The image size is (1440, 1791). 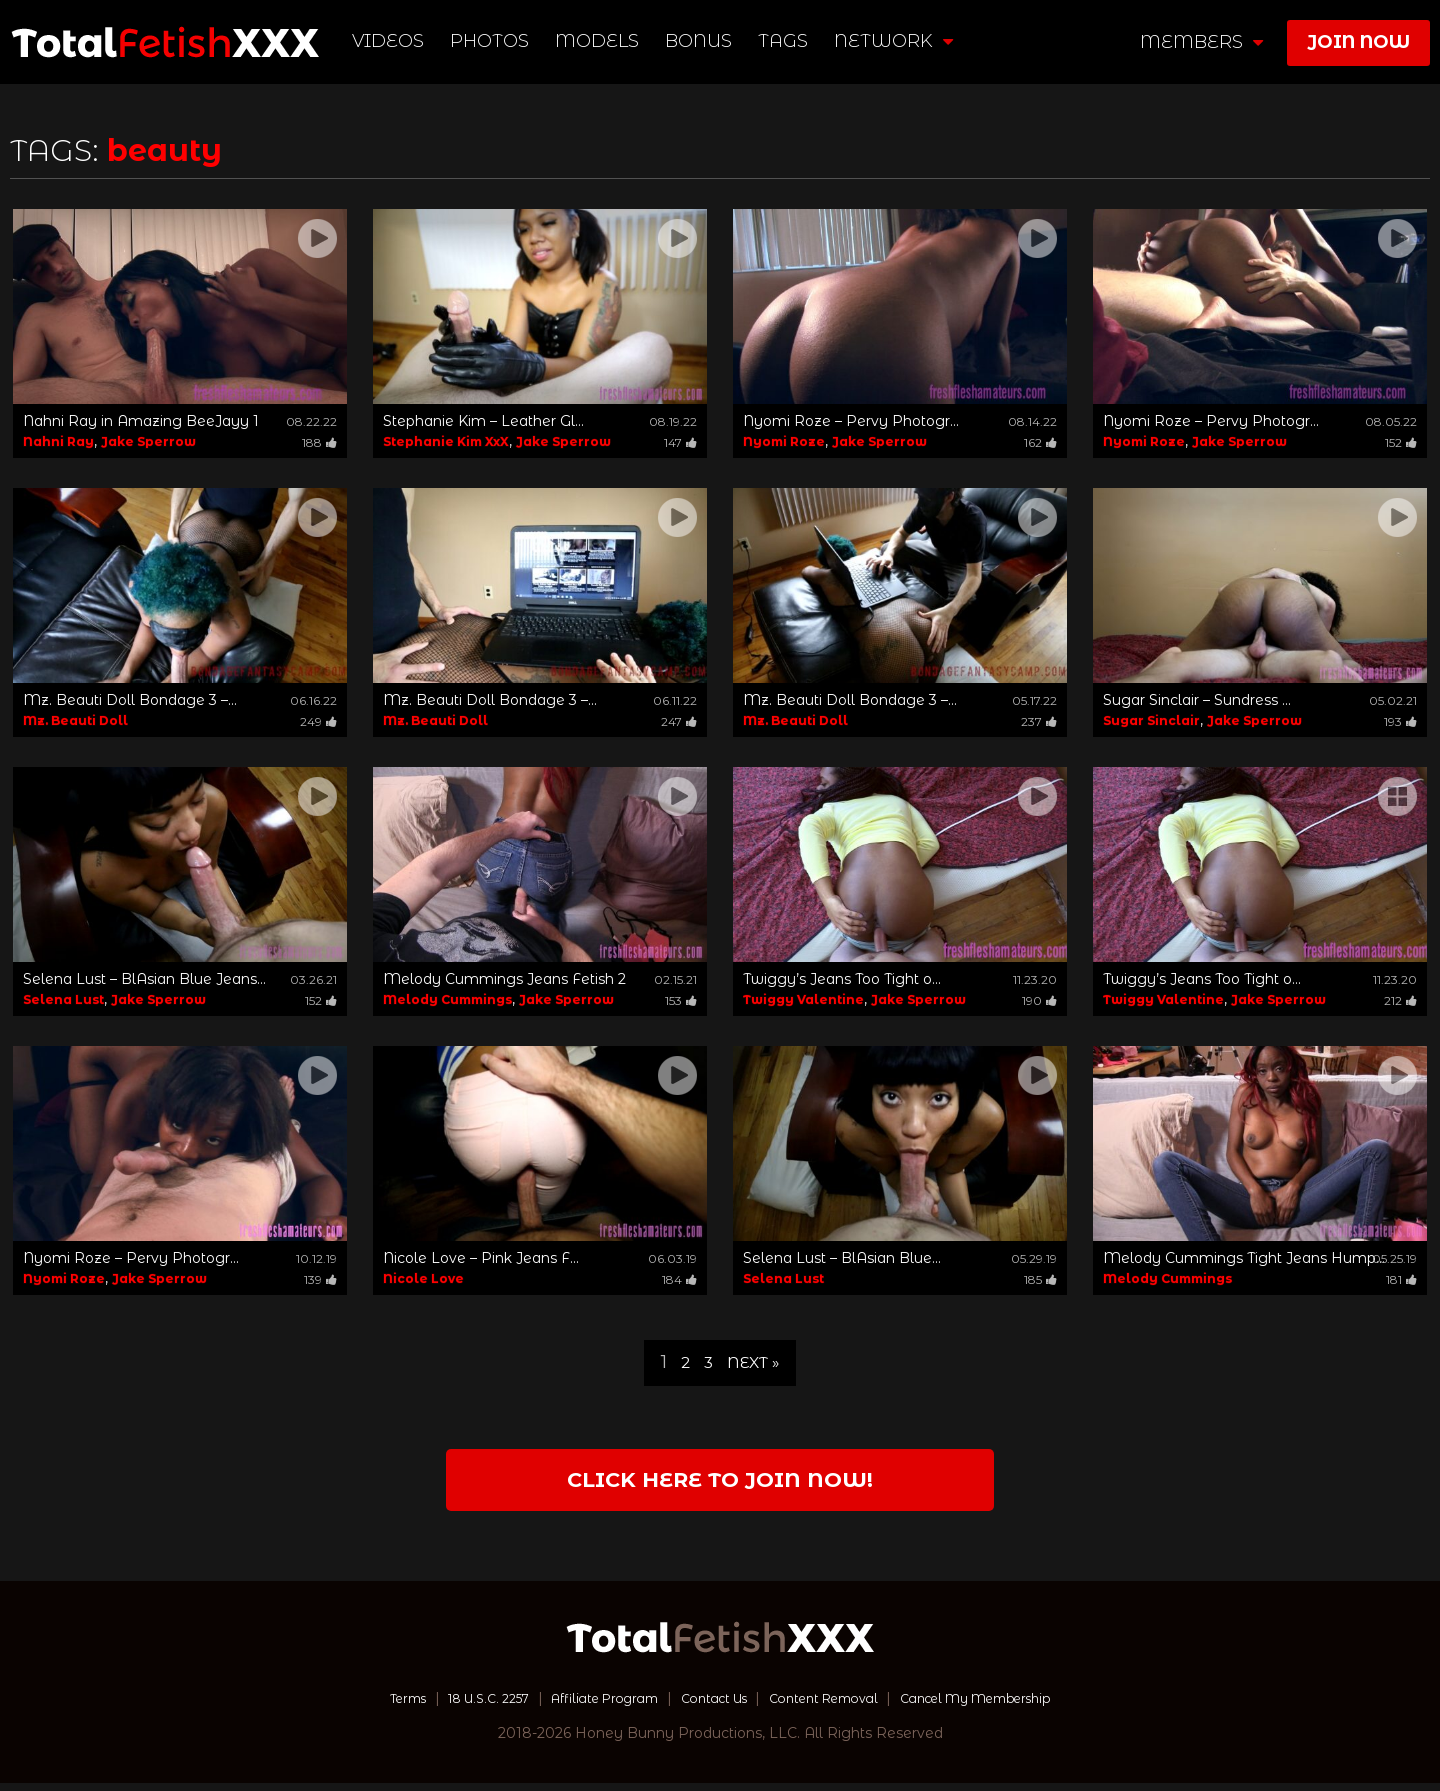 What do you see at coordinates (896, 41) in the screenshot?
I see `network` at bounding box center [896, 41].